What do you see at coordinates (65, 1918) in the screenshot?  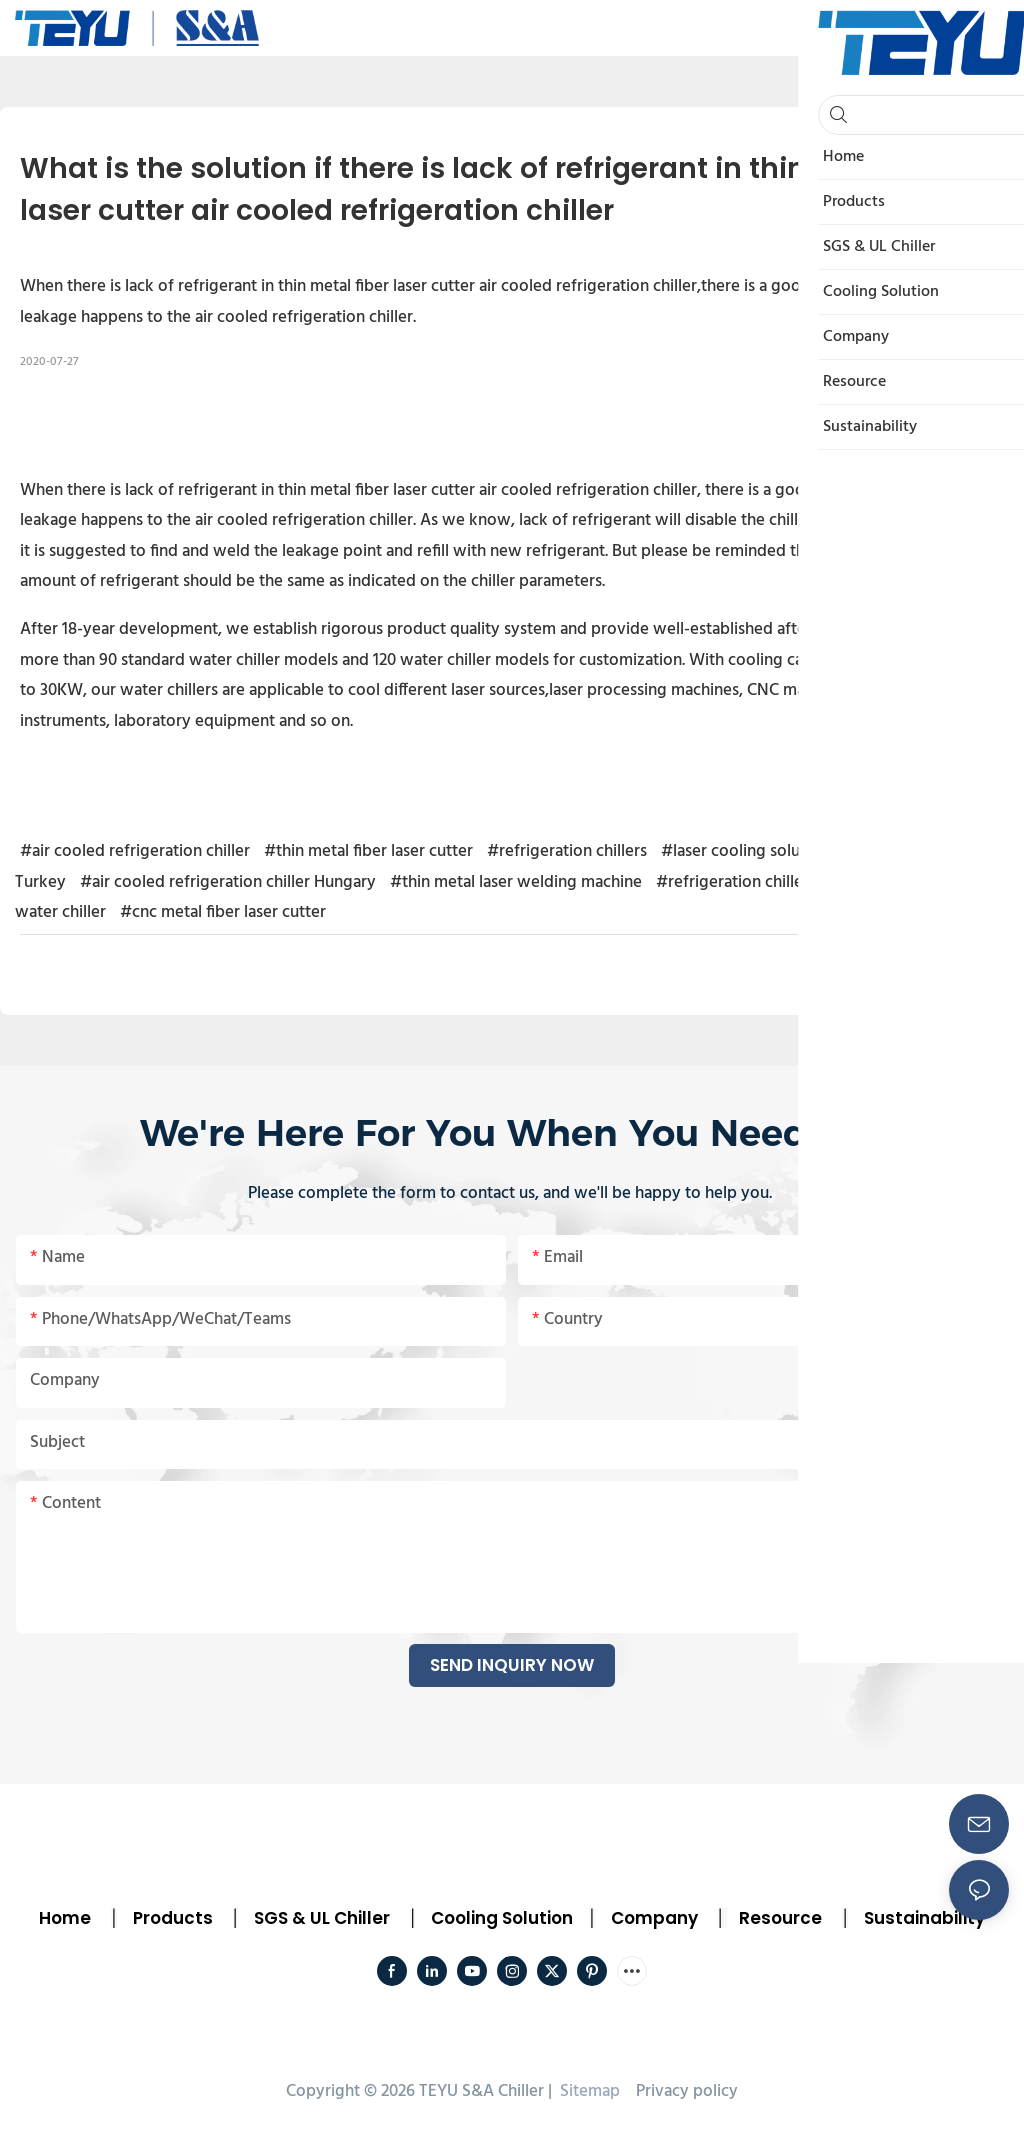 I see `Home` at bounding box center [65, 1918].